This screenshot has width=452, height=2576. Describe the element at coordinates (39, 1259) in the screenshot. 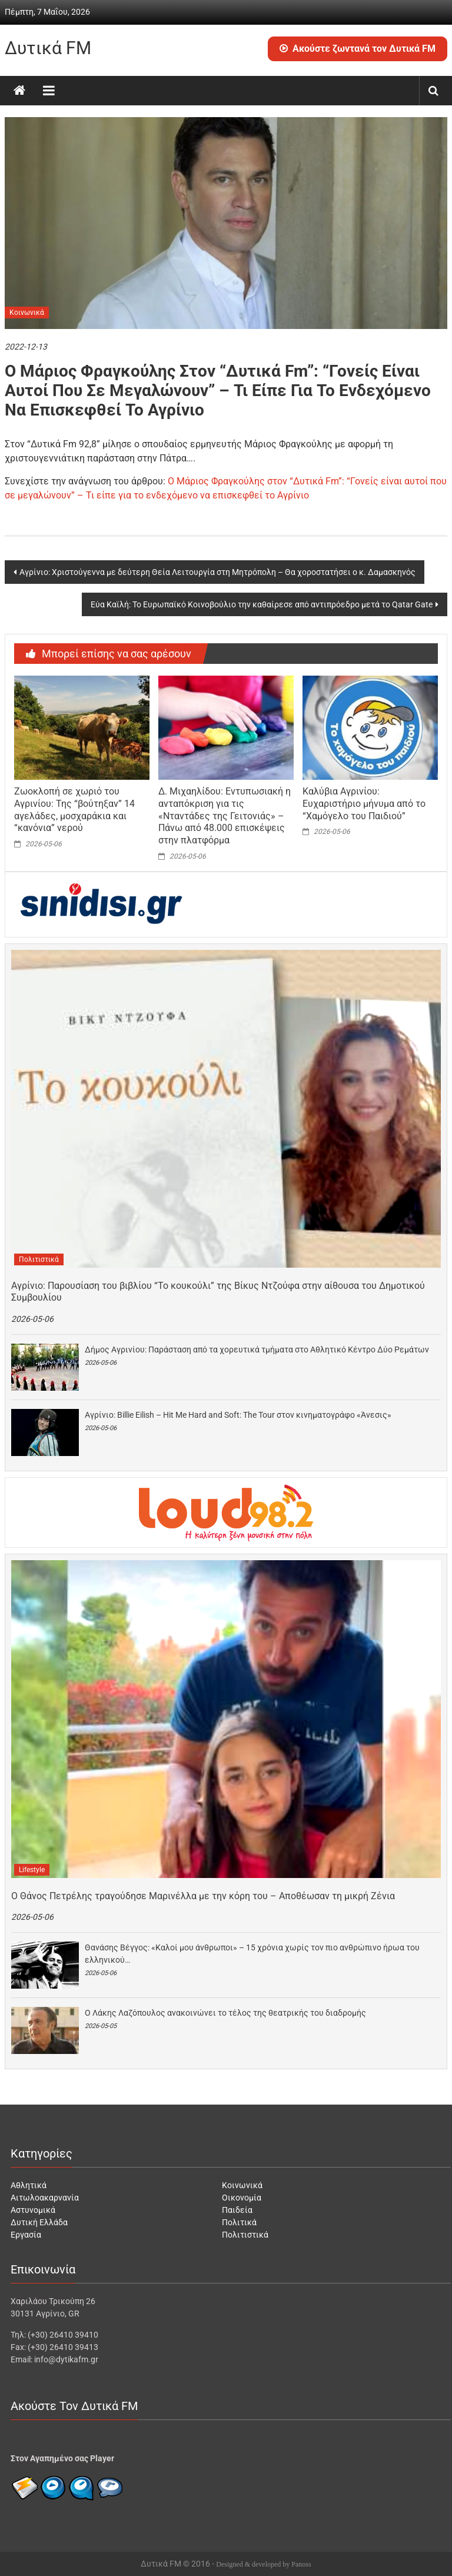

I see `Πολιτιστικά` at that location.